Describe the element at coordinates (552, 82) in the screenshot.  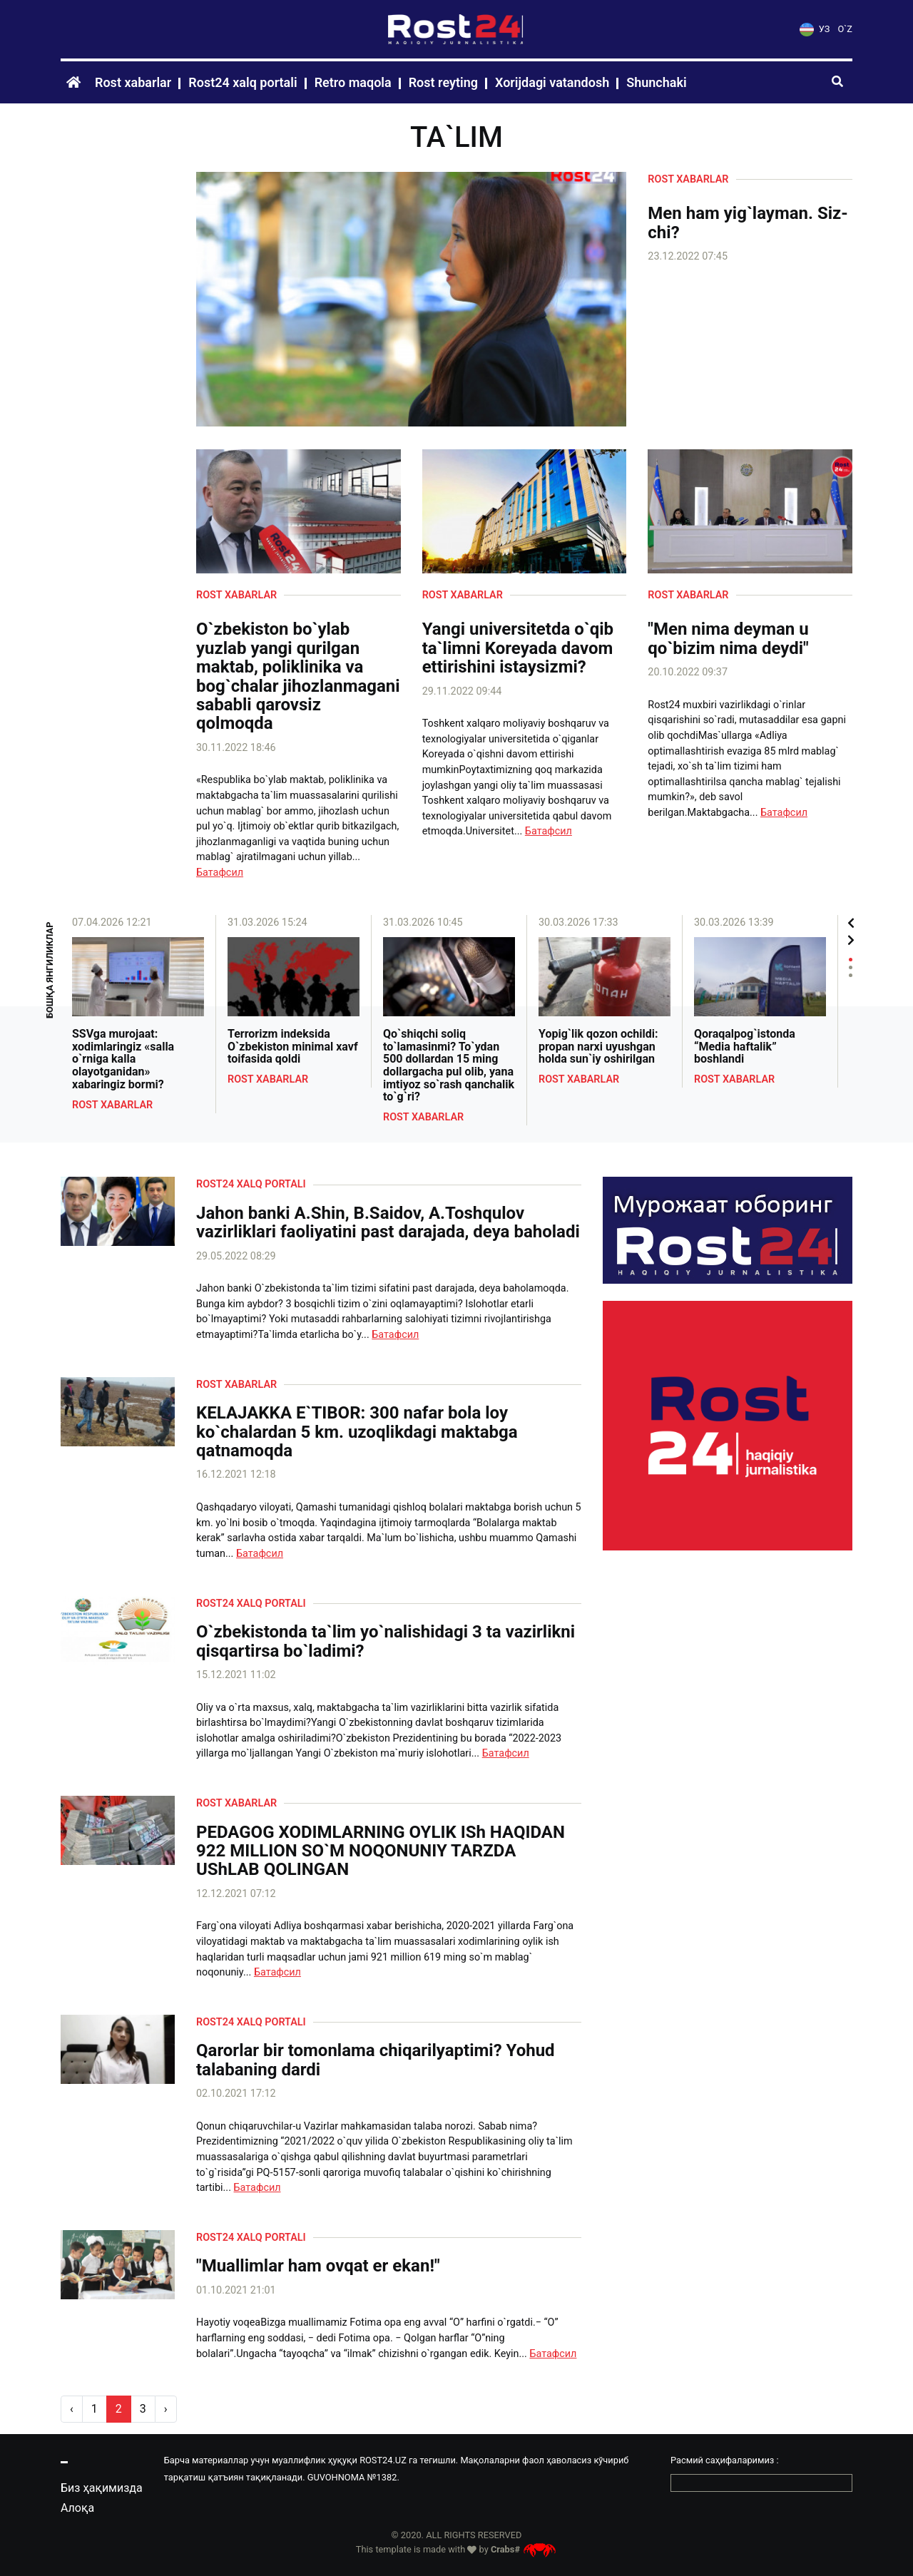
I see `Xorijdagi vatandosh` at that location.